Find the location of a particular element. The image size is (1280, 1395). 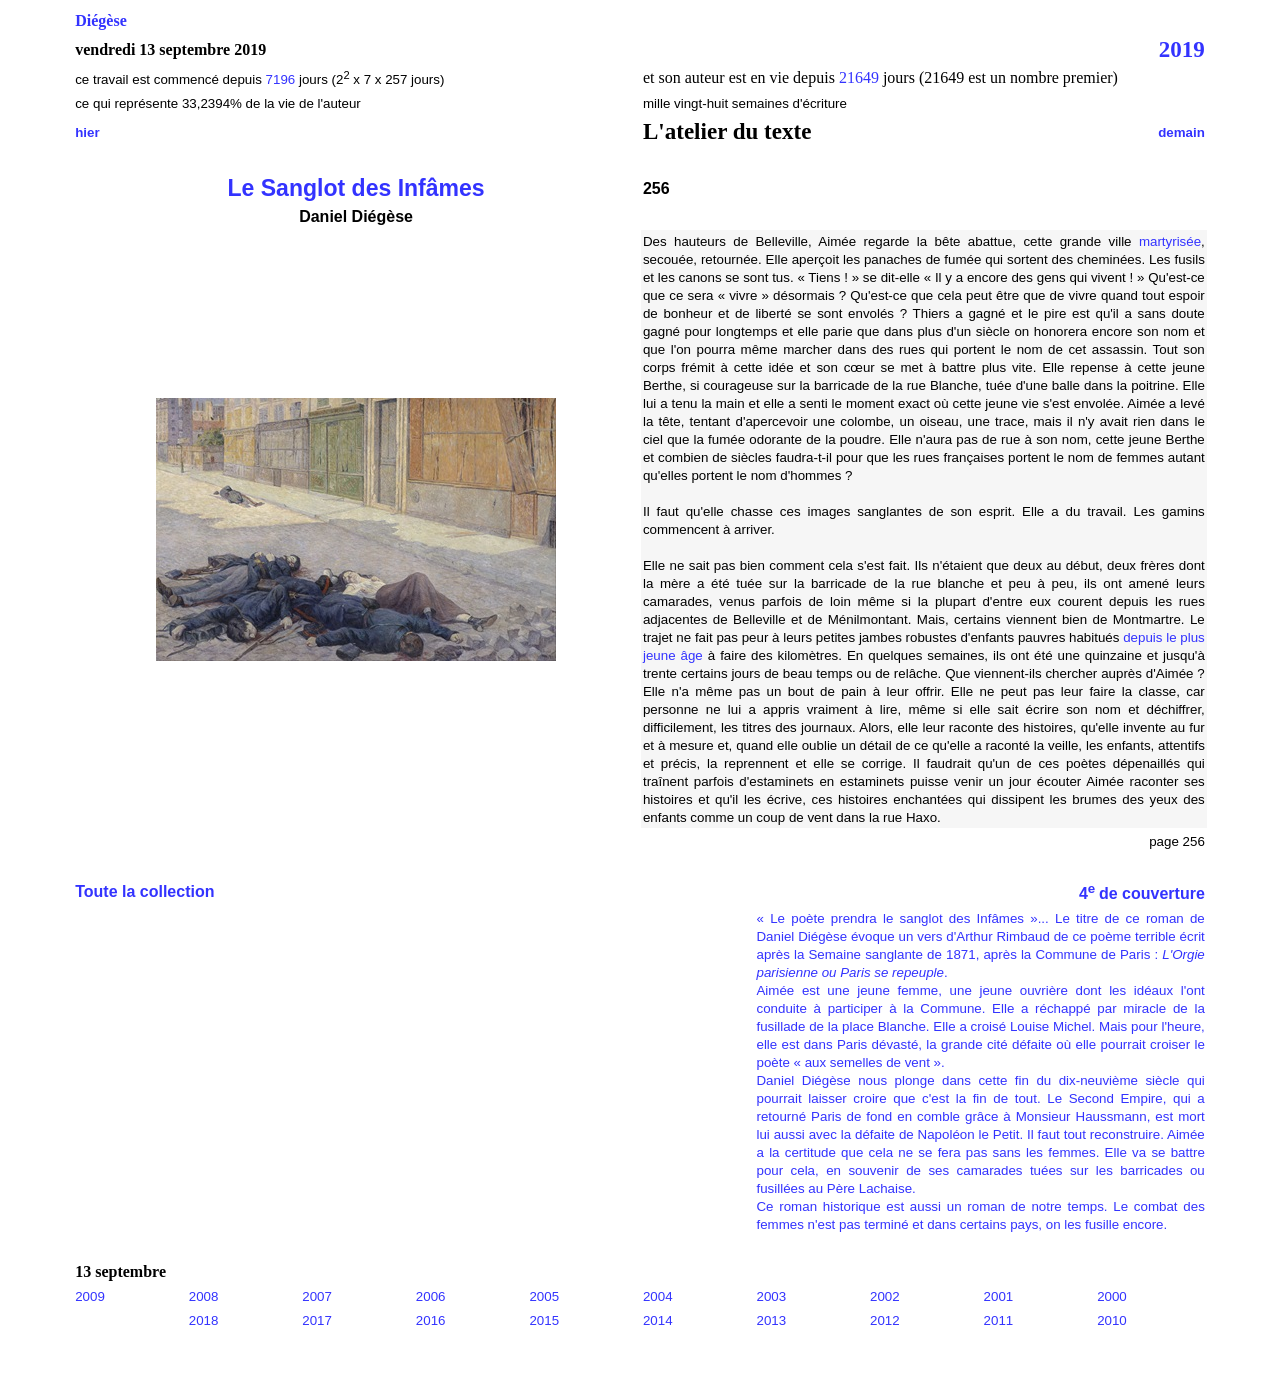

2017 is located at coordinates (317, 1320).